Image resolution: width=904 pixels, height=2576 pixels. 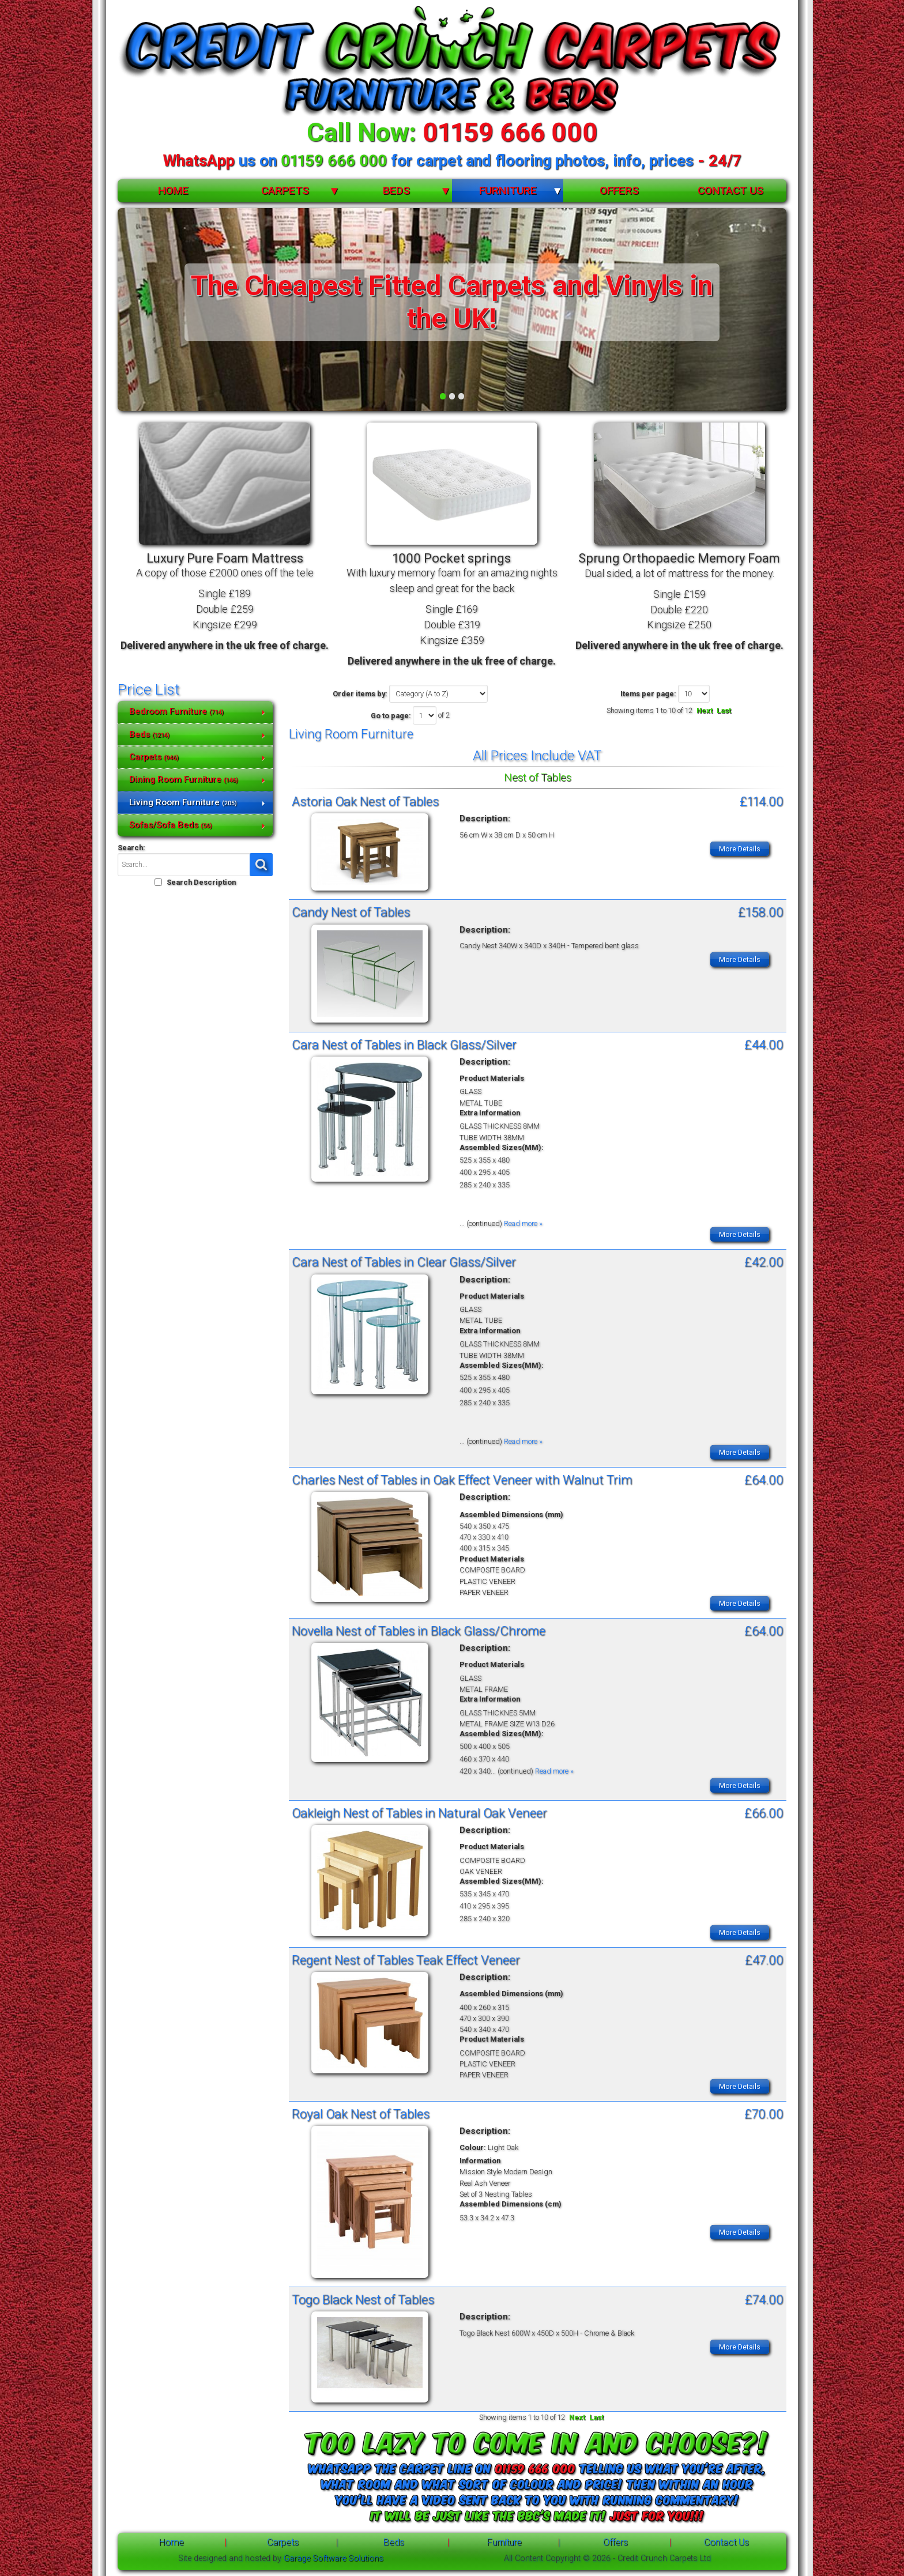 What do you see at coordinates (419, 1812) in the screenshot?
I see `Oakleigh Nest of Tables in Natural Oak Veneer` at bounding box center [419, 1812].